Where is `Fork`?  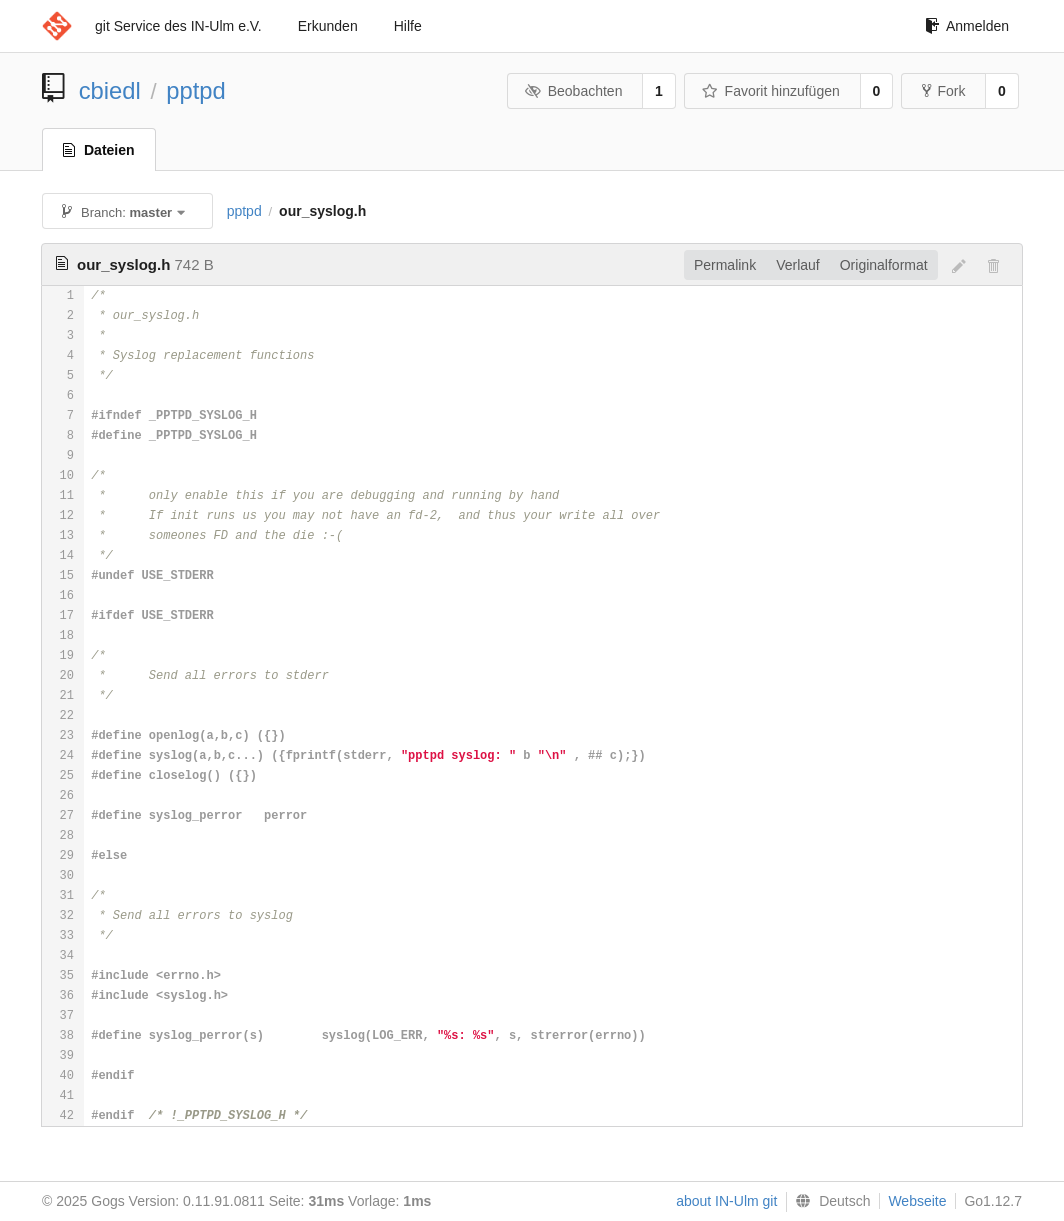
Fork is located at coordinates (943, 91).